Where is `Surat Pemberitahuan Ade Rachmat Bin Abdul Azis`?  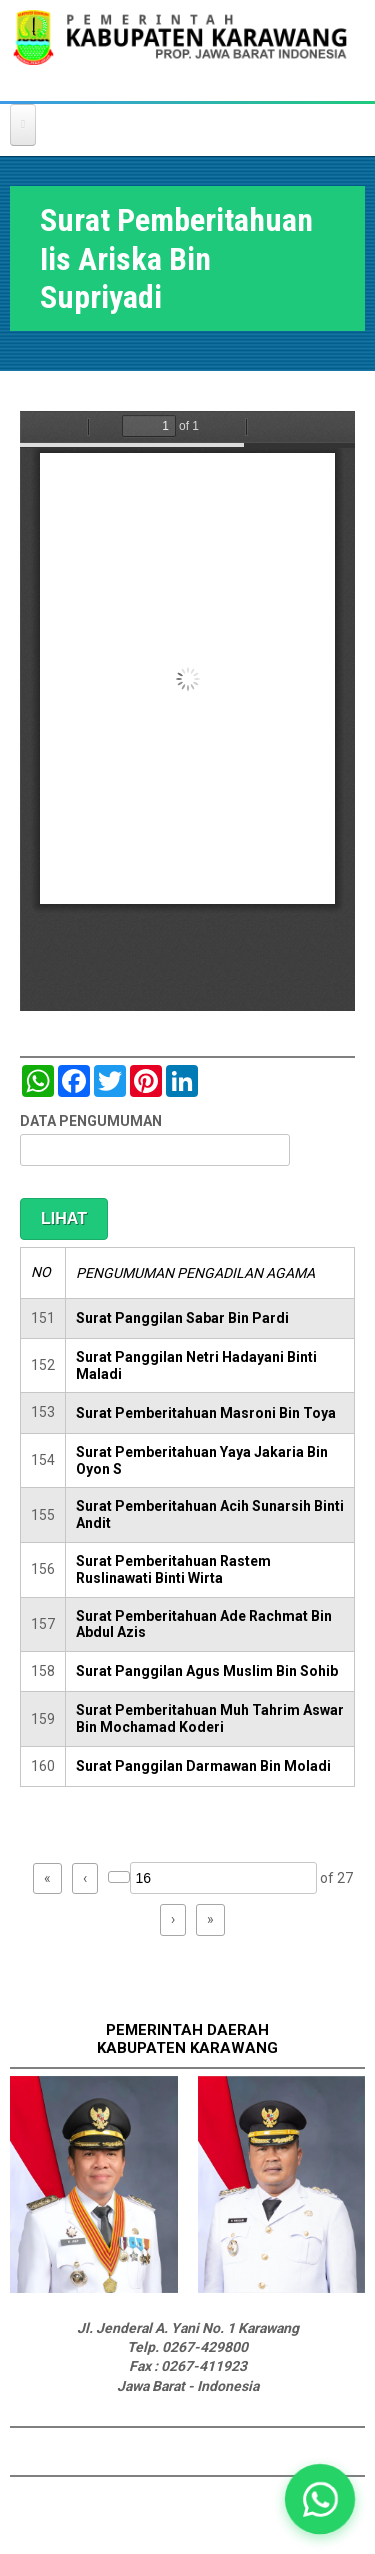
Surat Pemberitahuan Ade Rachmat Bin Abdul Azis is located at coordinates (204, 1624).